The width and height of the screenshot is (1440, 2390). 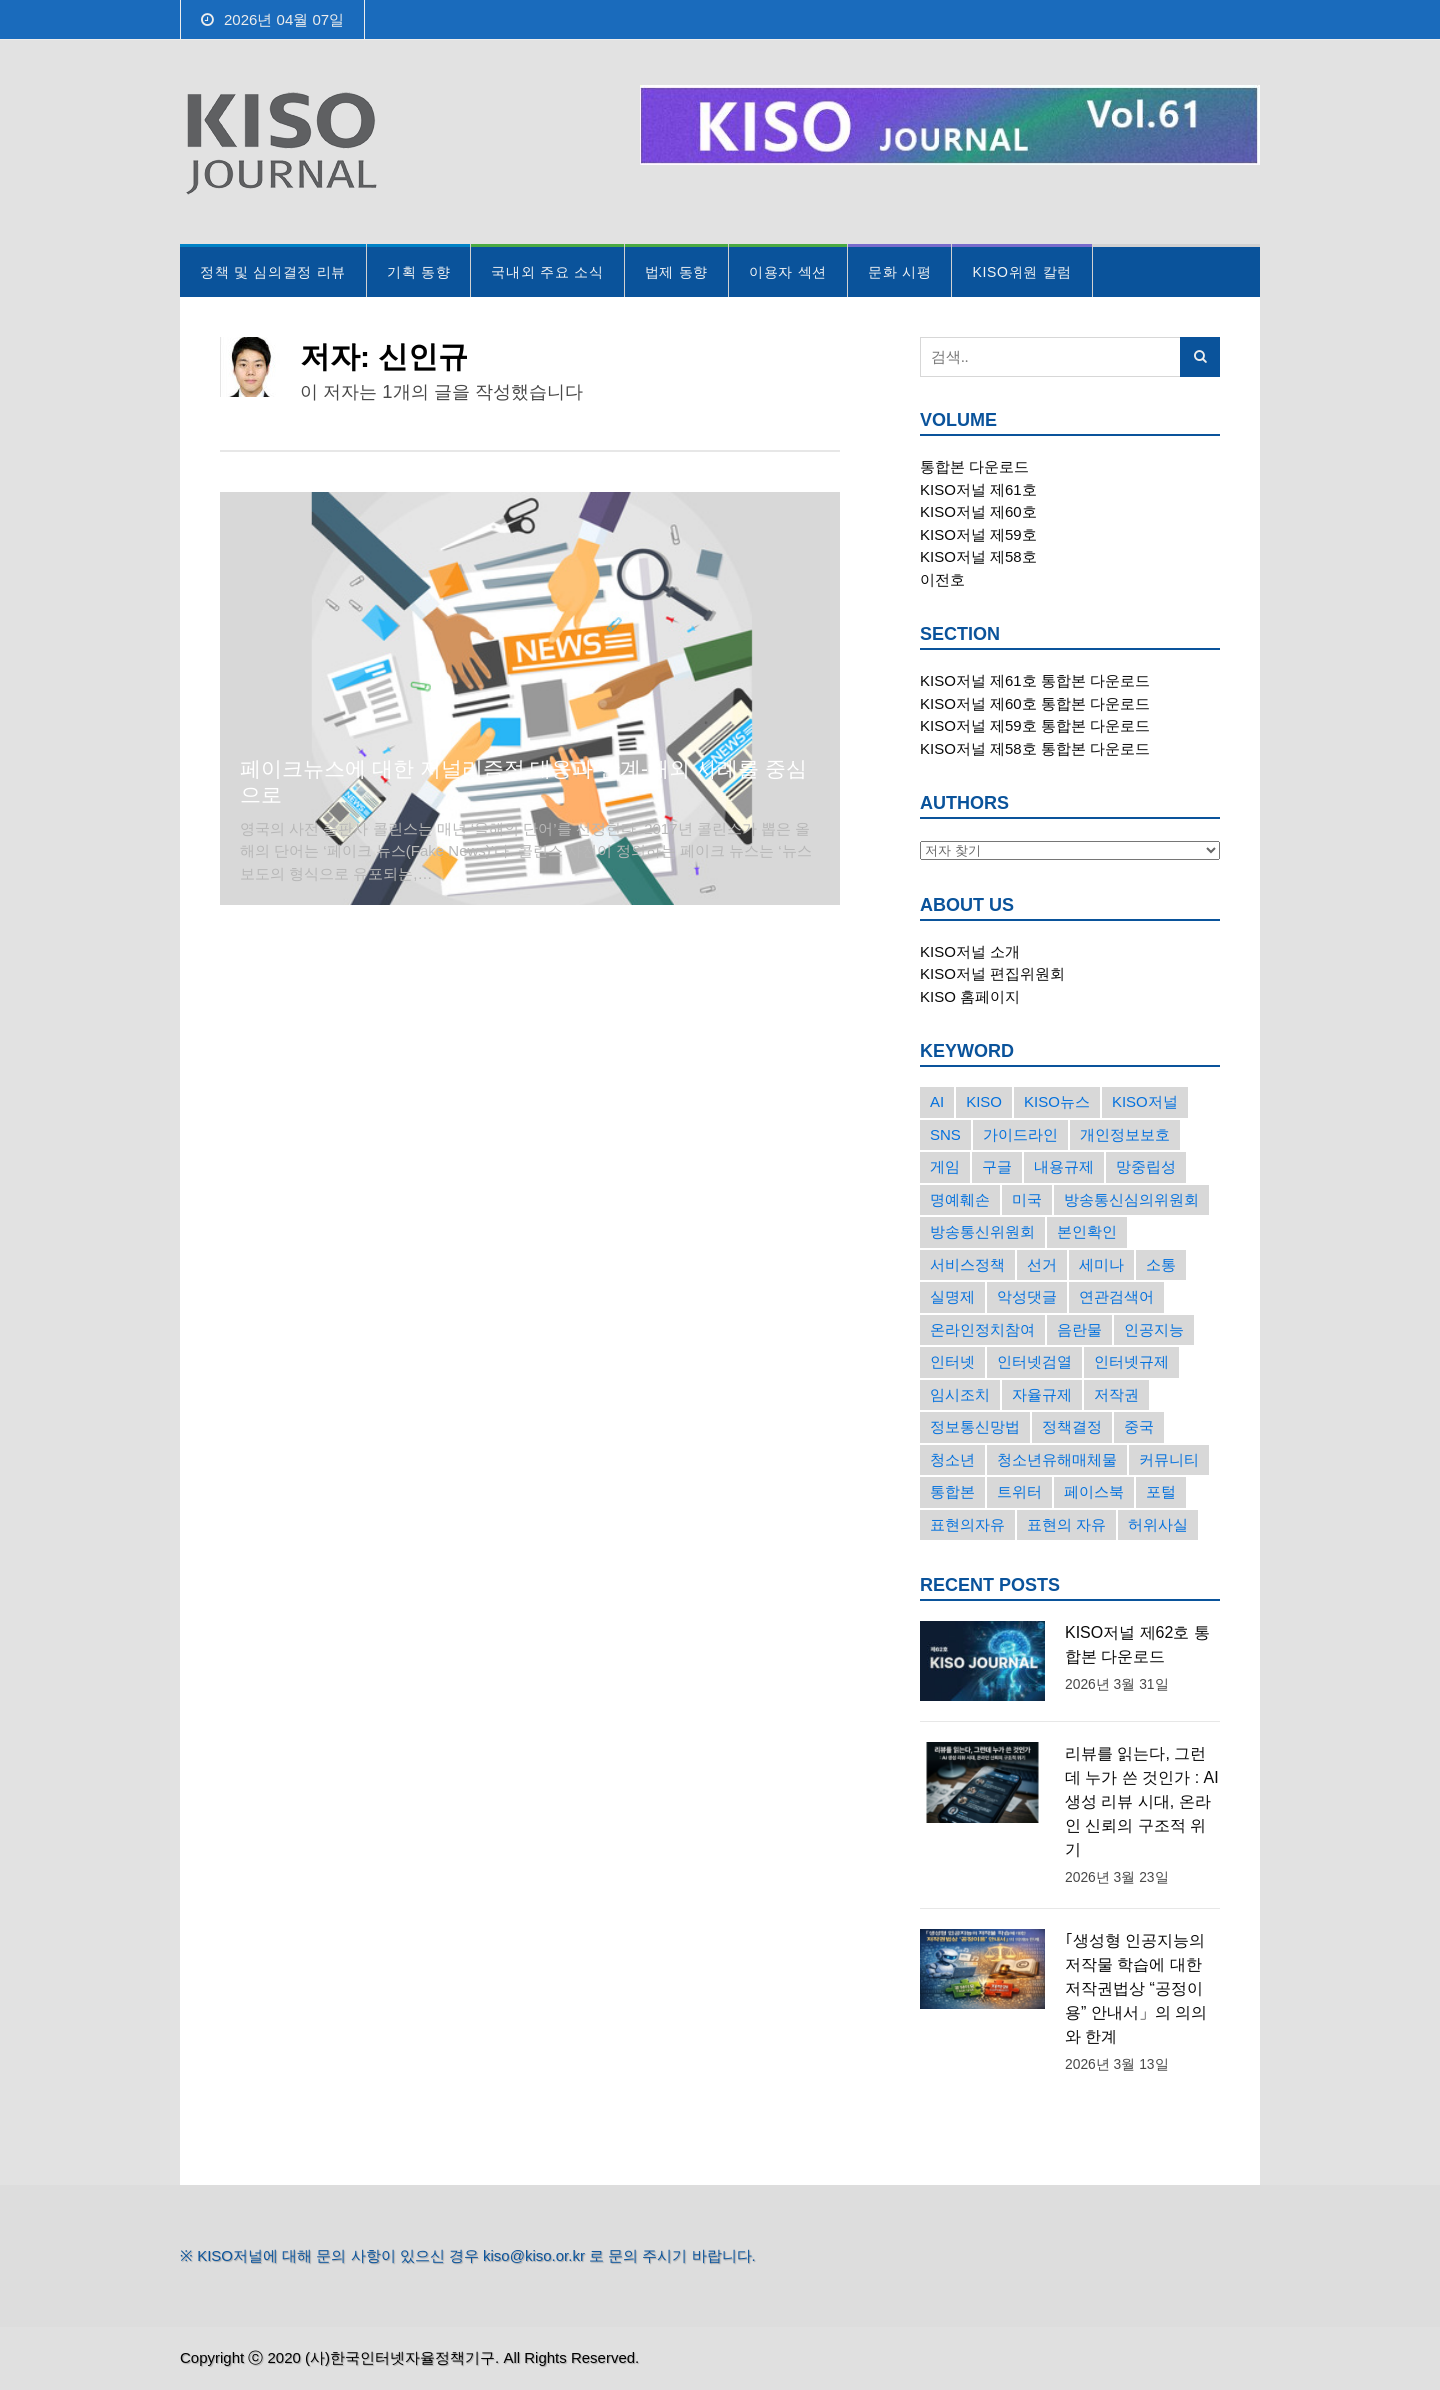 I want to click on 미국 [미국 (56개의 항목)], so click(x=1027, y=1199).